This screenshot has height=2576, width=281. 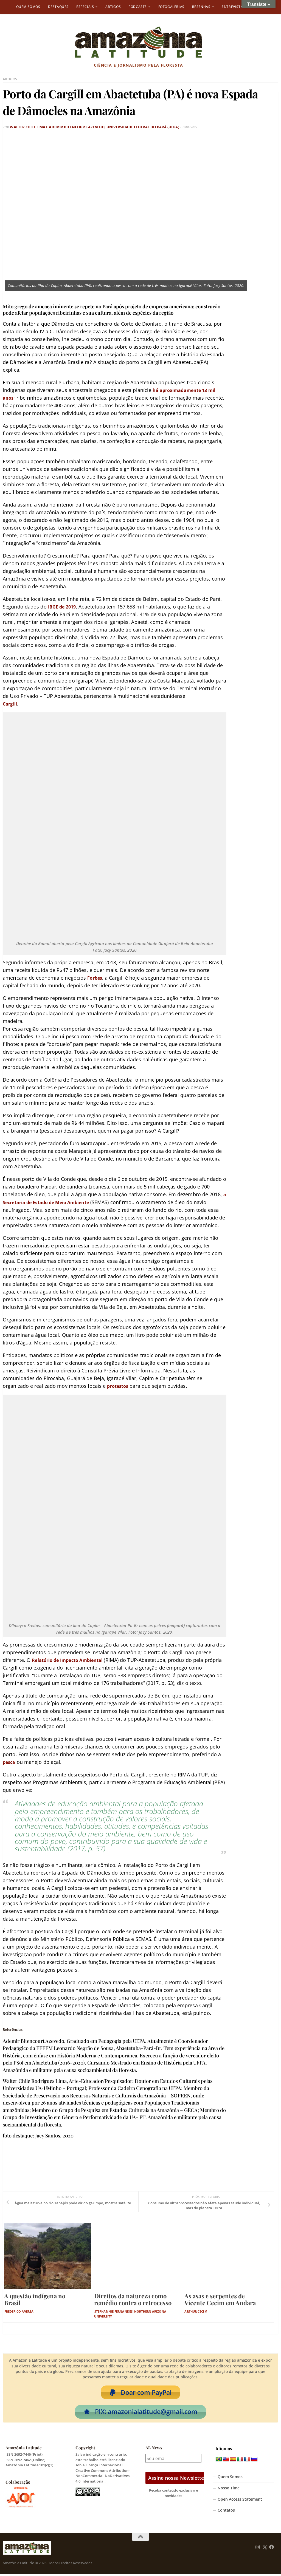 I want to click on Contatos, so click(x=226, y=2512).